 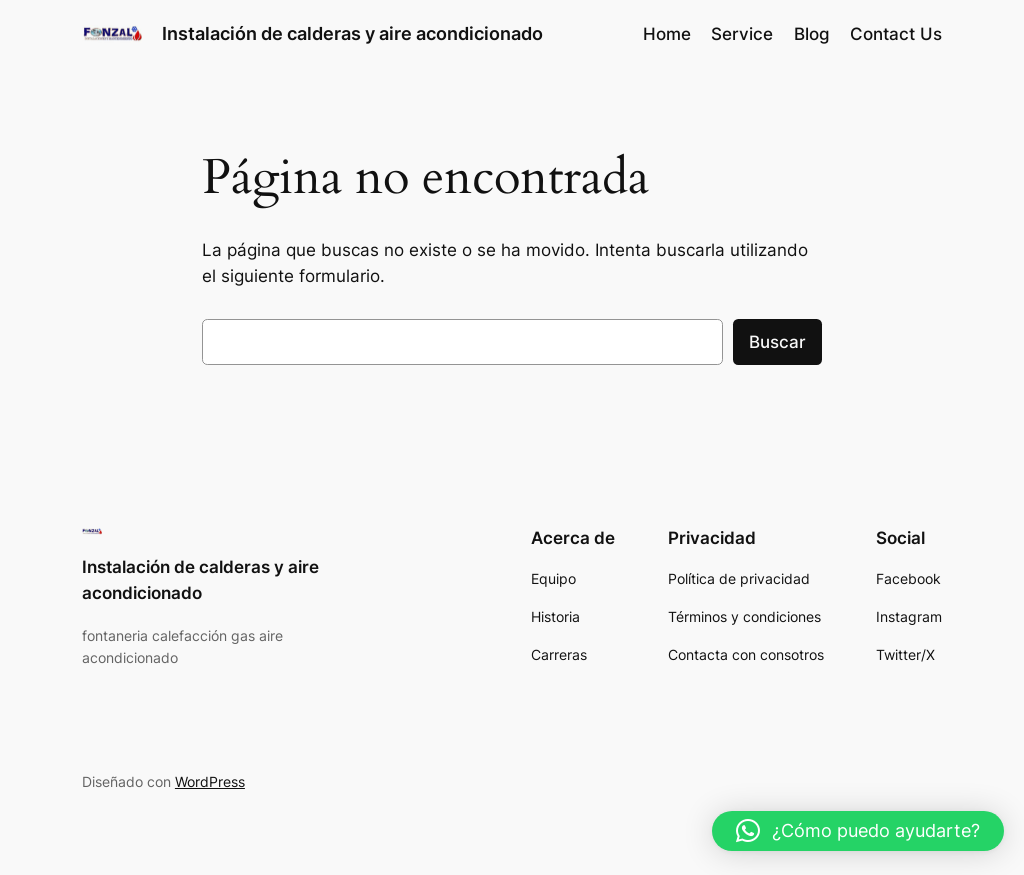 What do you see at coordinates (858, 831) in the screenshot?
I see `[button]` at bounding box center [858, 831].